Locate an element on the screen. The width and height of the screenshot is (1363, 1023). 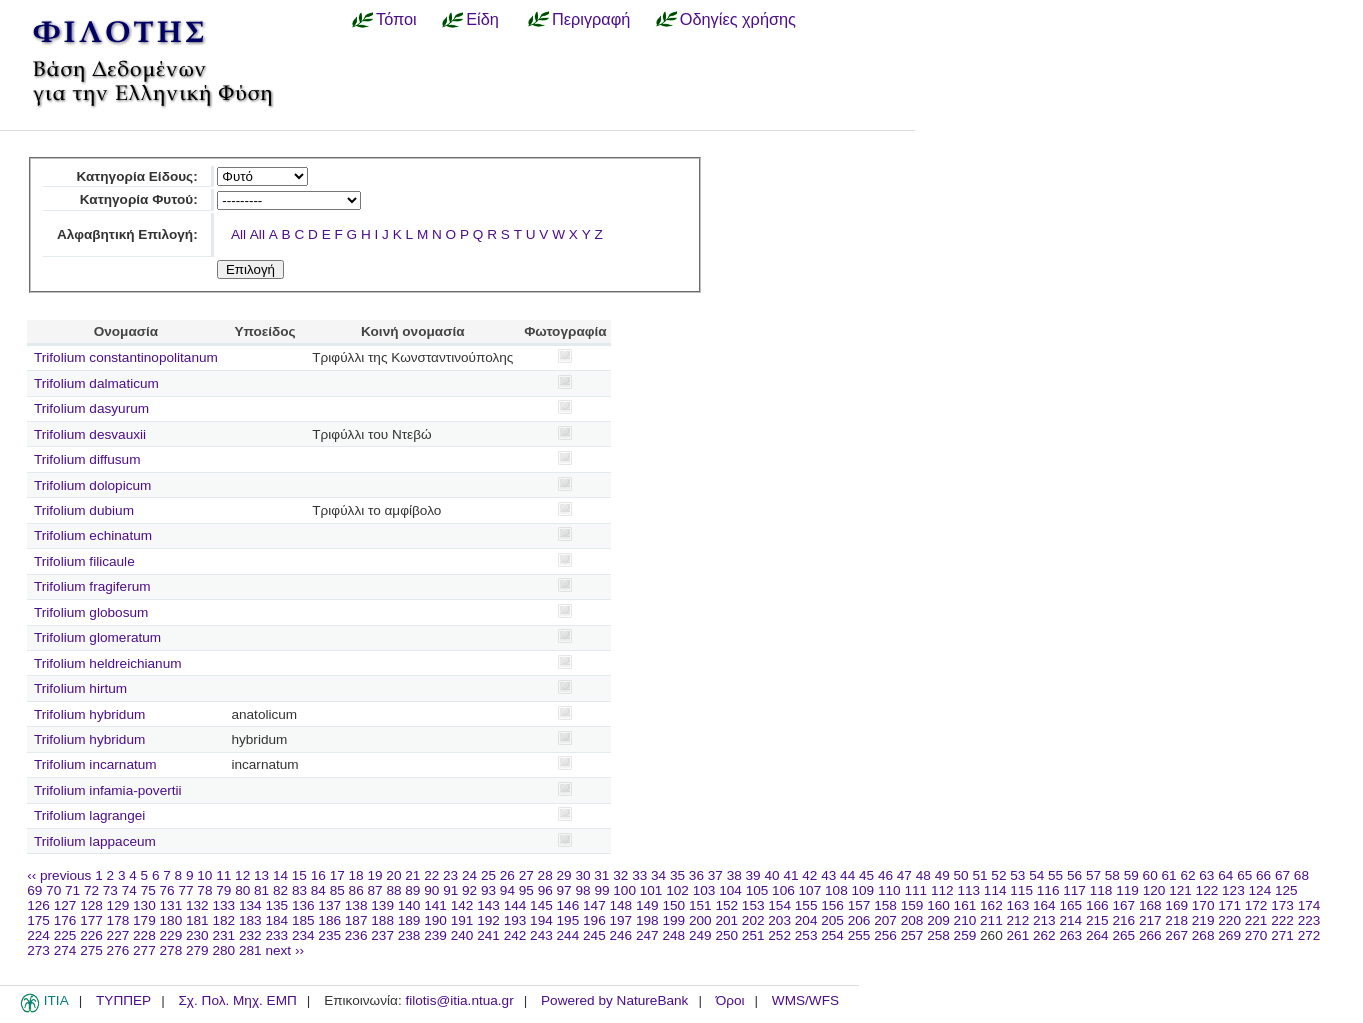
160 is located at coordinates (938, 905).